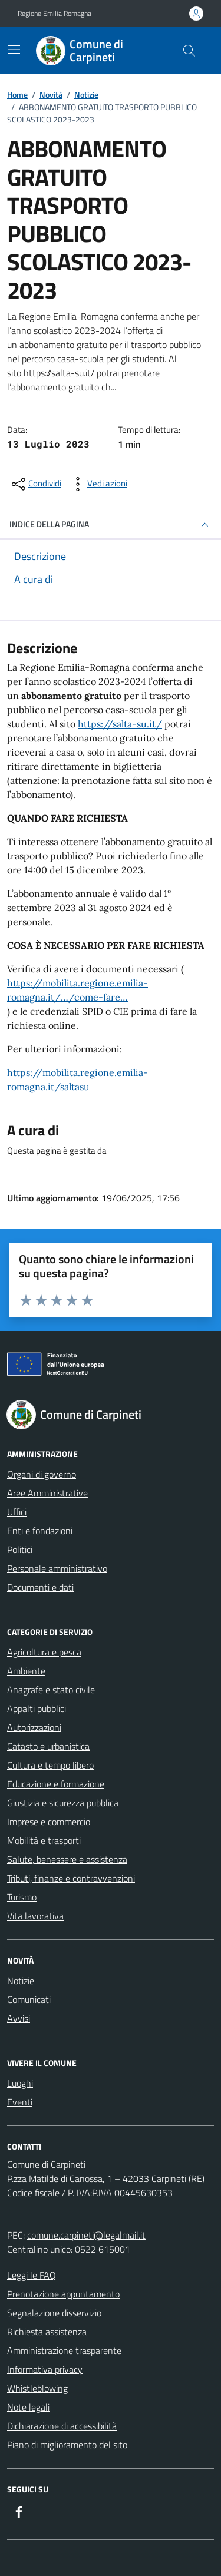 This screenshot has height=2576, width=221. What do you see at coordinates (57, 1568) in the screenshot?
I see `Personale amministrativo` at bounding box center [57, 1568].